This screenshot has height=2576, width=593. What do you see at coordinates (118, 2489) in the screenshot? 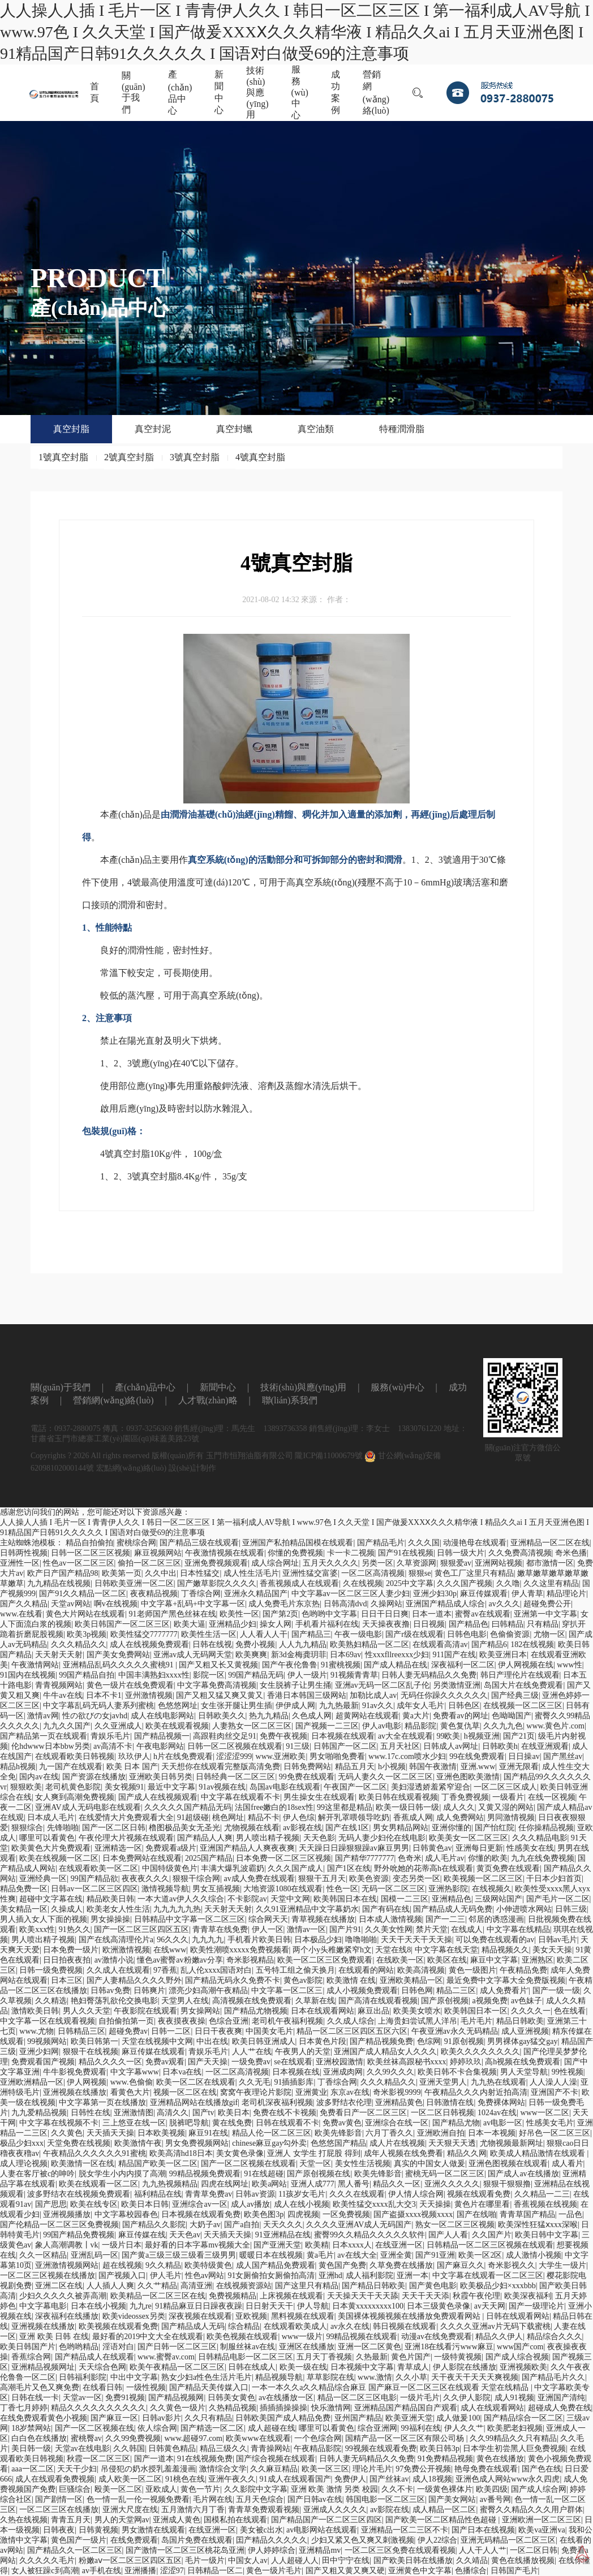
I see `殴美一区二区` at bounding box center [118, 2489].